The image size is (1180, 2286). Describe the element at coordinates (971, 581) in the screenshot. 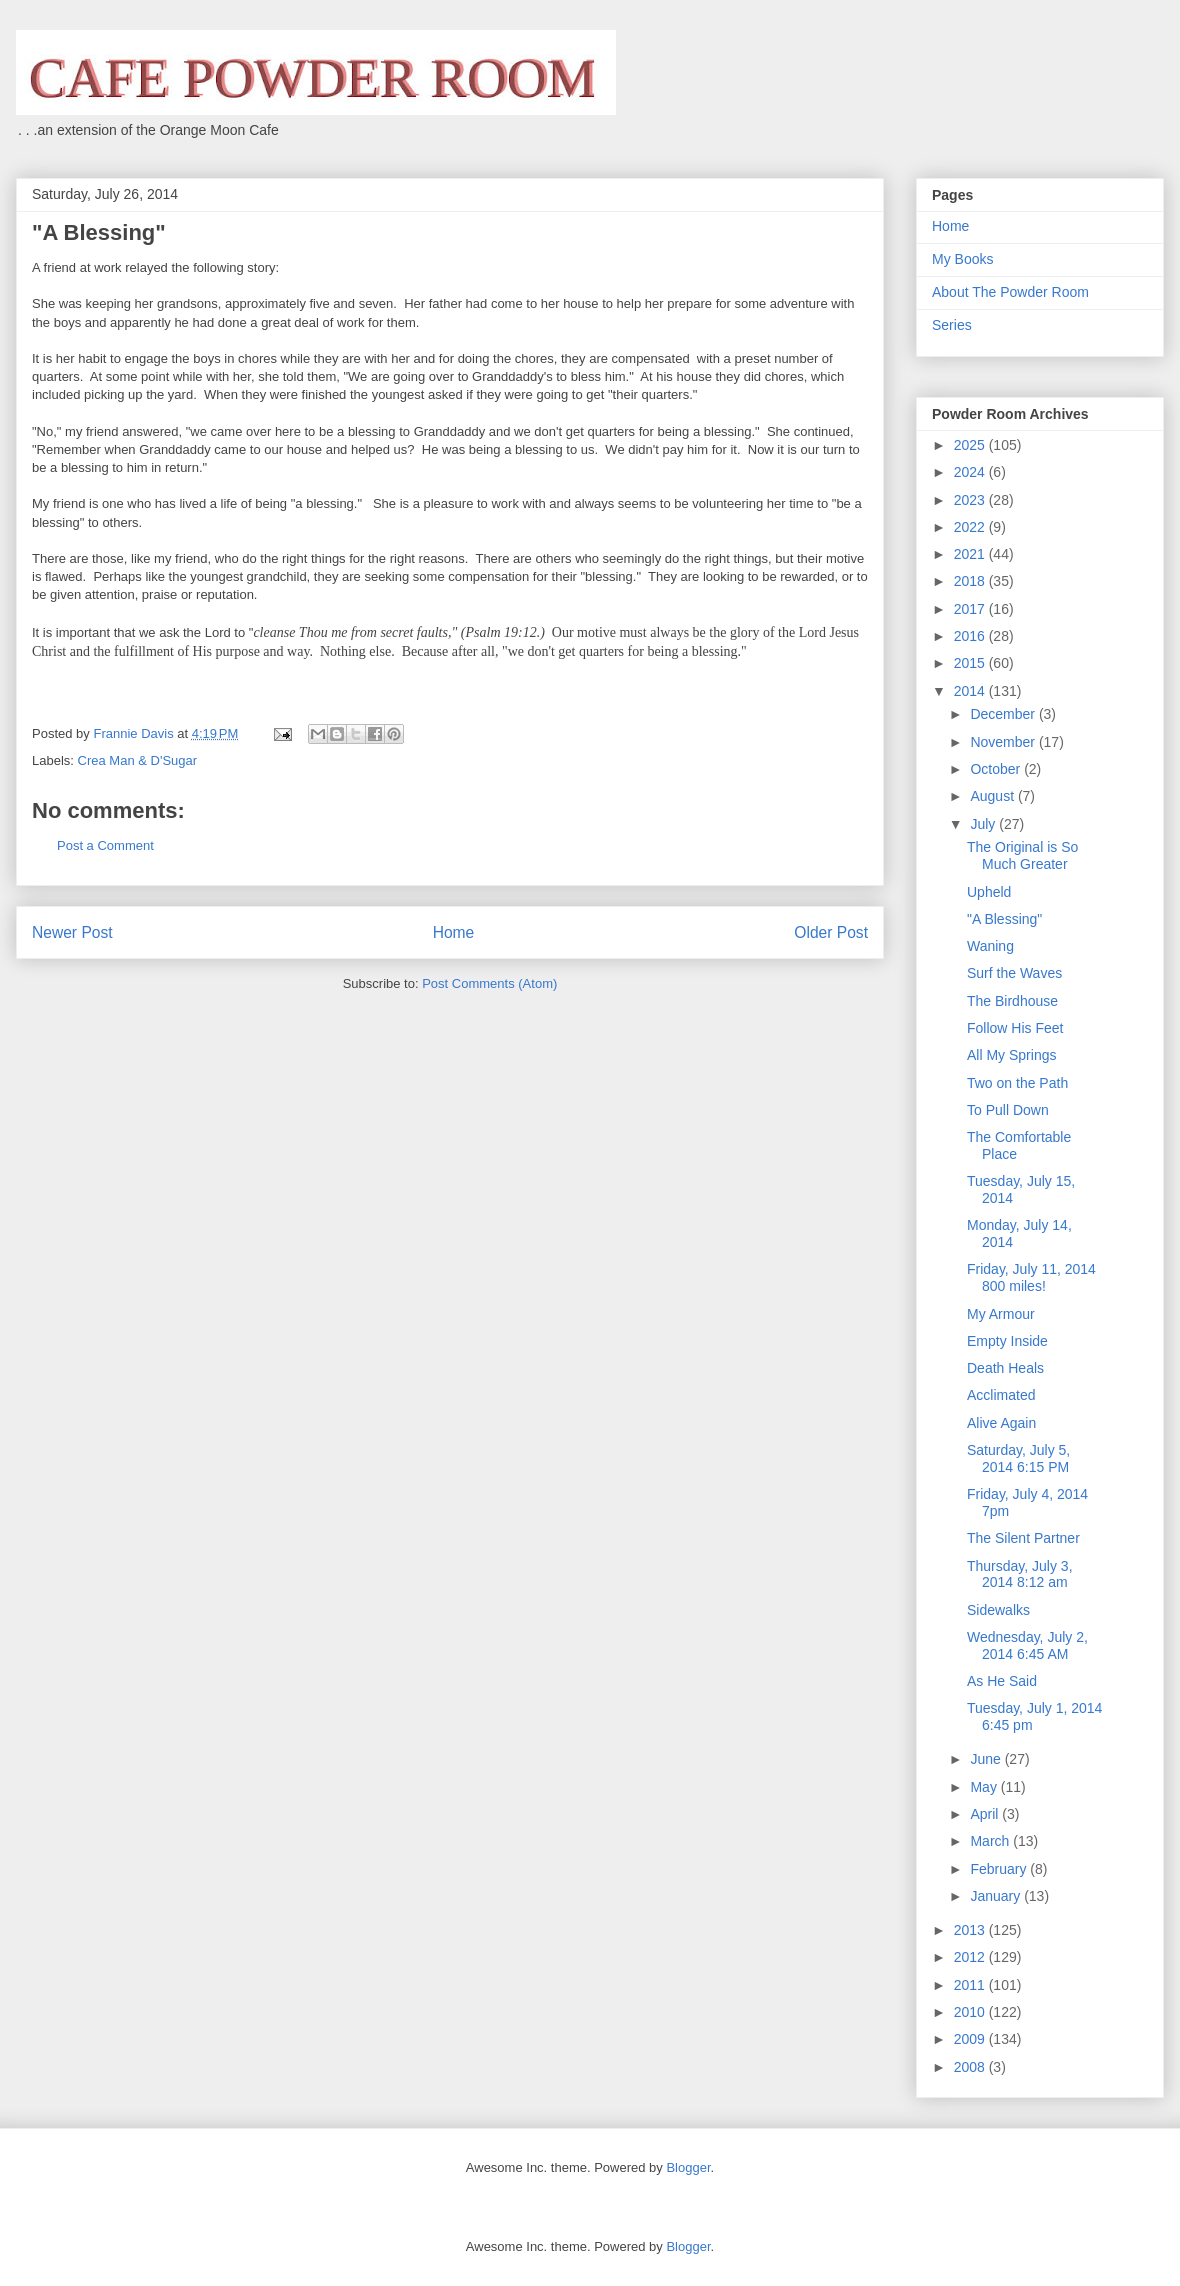

I see `2018` at that location.